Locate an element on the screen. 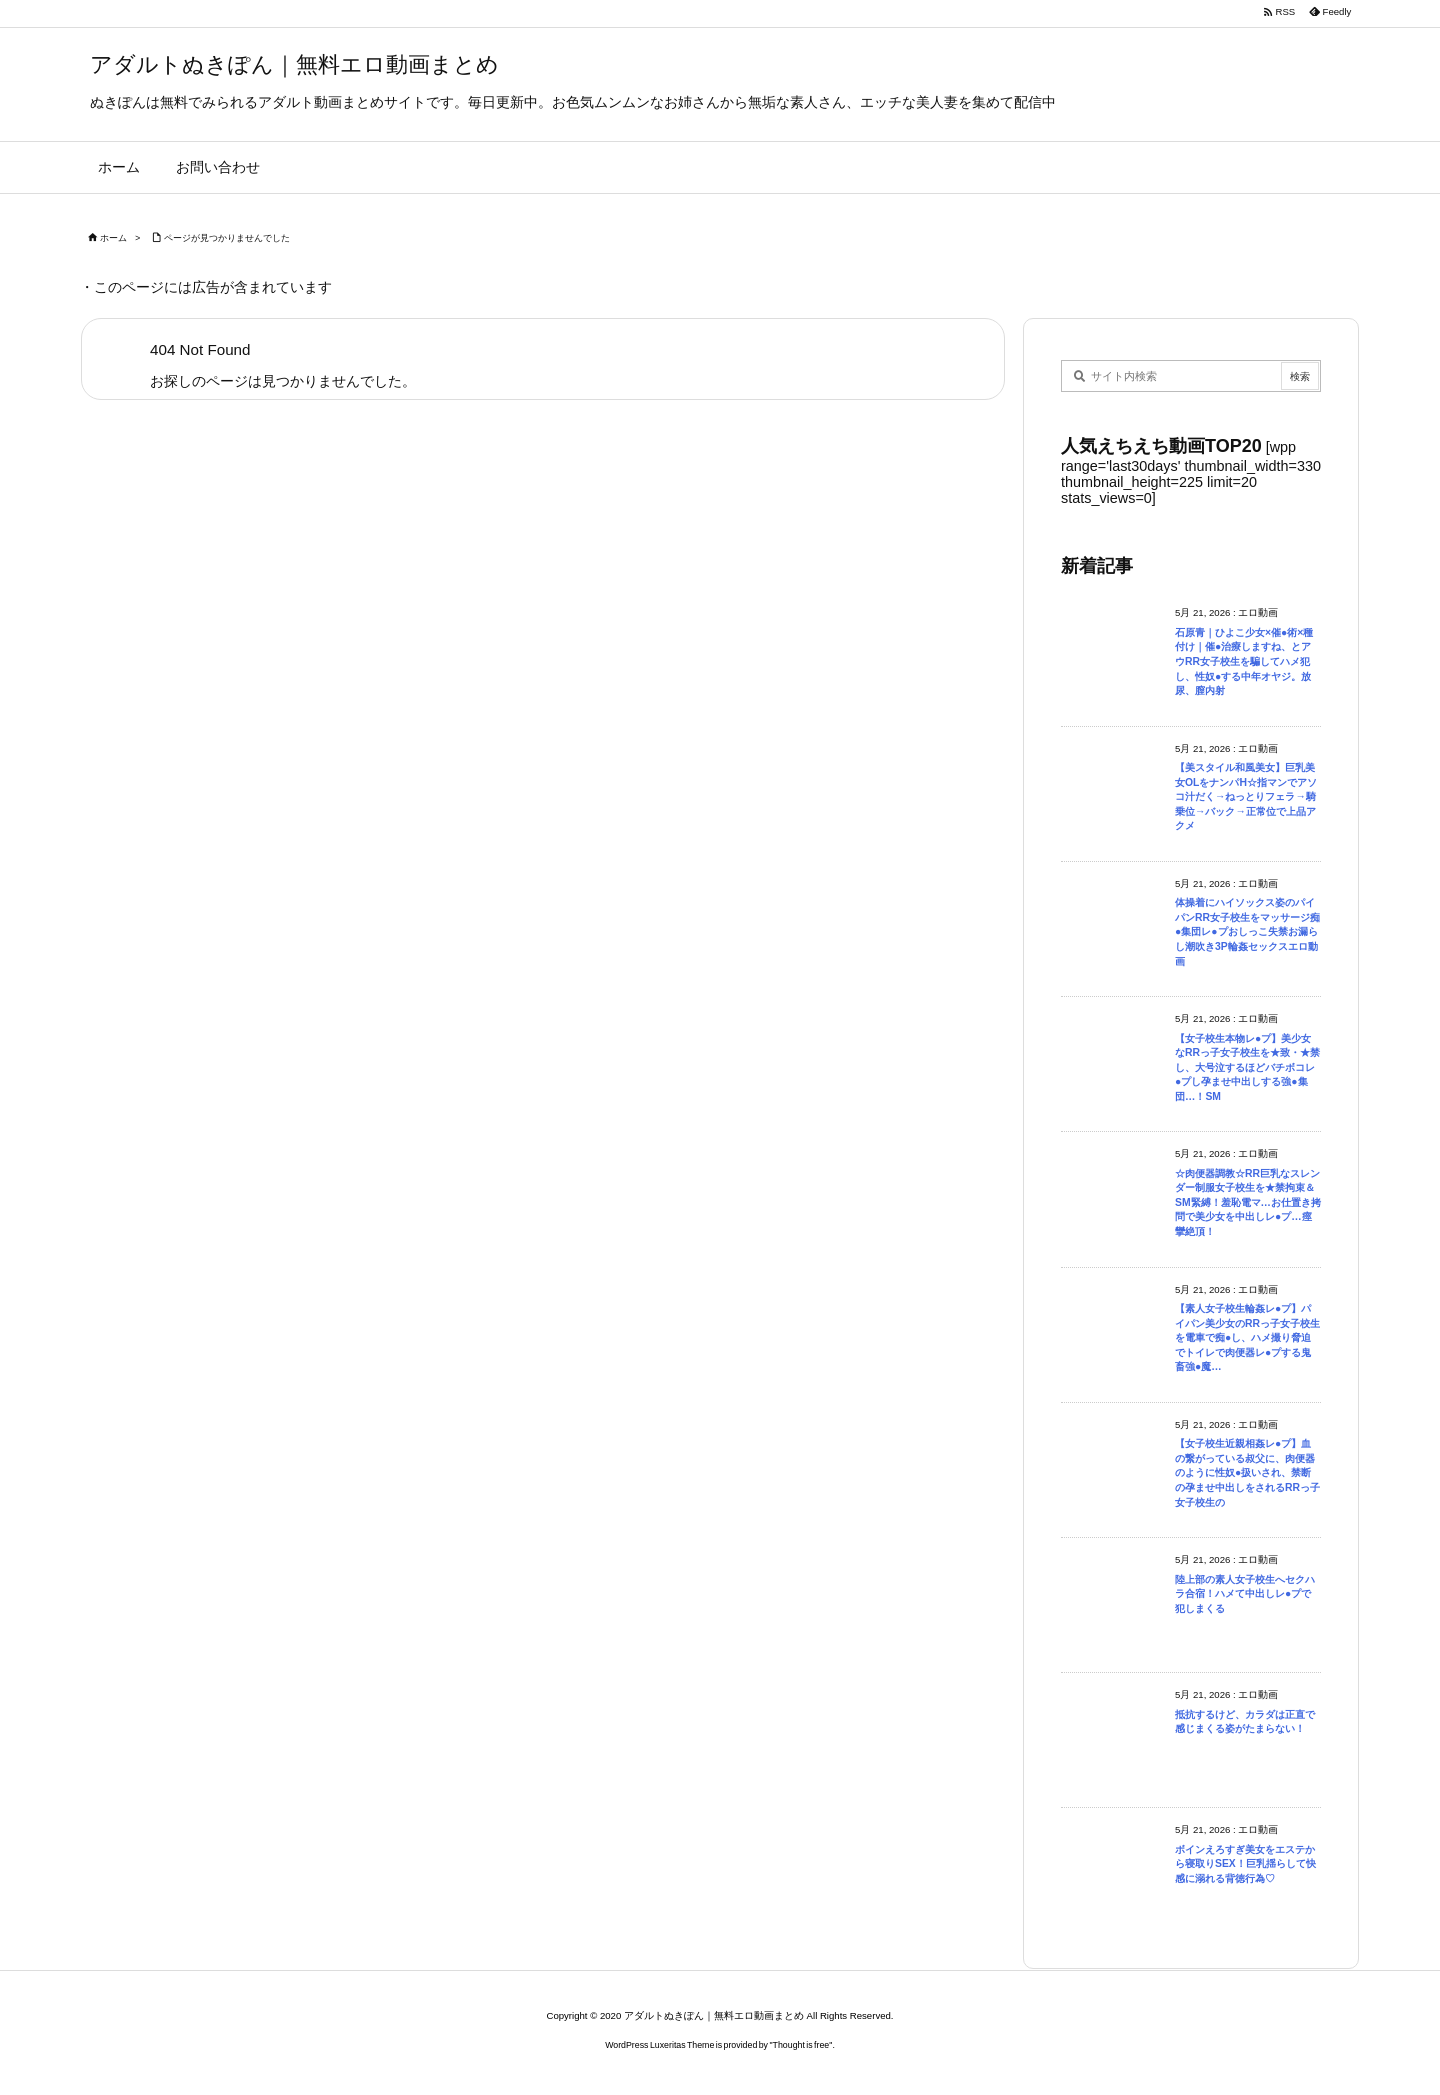 The height and width of the screenshot is (2095, 1440). Thought is free is located at coordinates (801, 2045).